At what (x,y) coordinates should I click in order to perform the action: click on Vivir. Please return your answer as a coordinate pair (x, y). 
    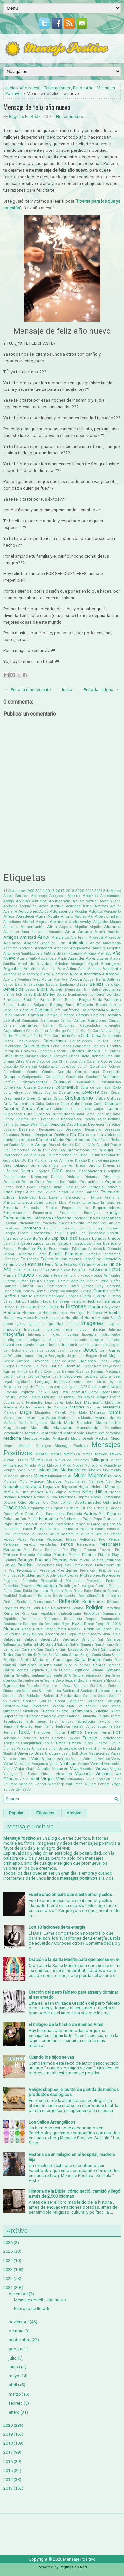
    Looking at the image, I should click on (90, 1779).